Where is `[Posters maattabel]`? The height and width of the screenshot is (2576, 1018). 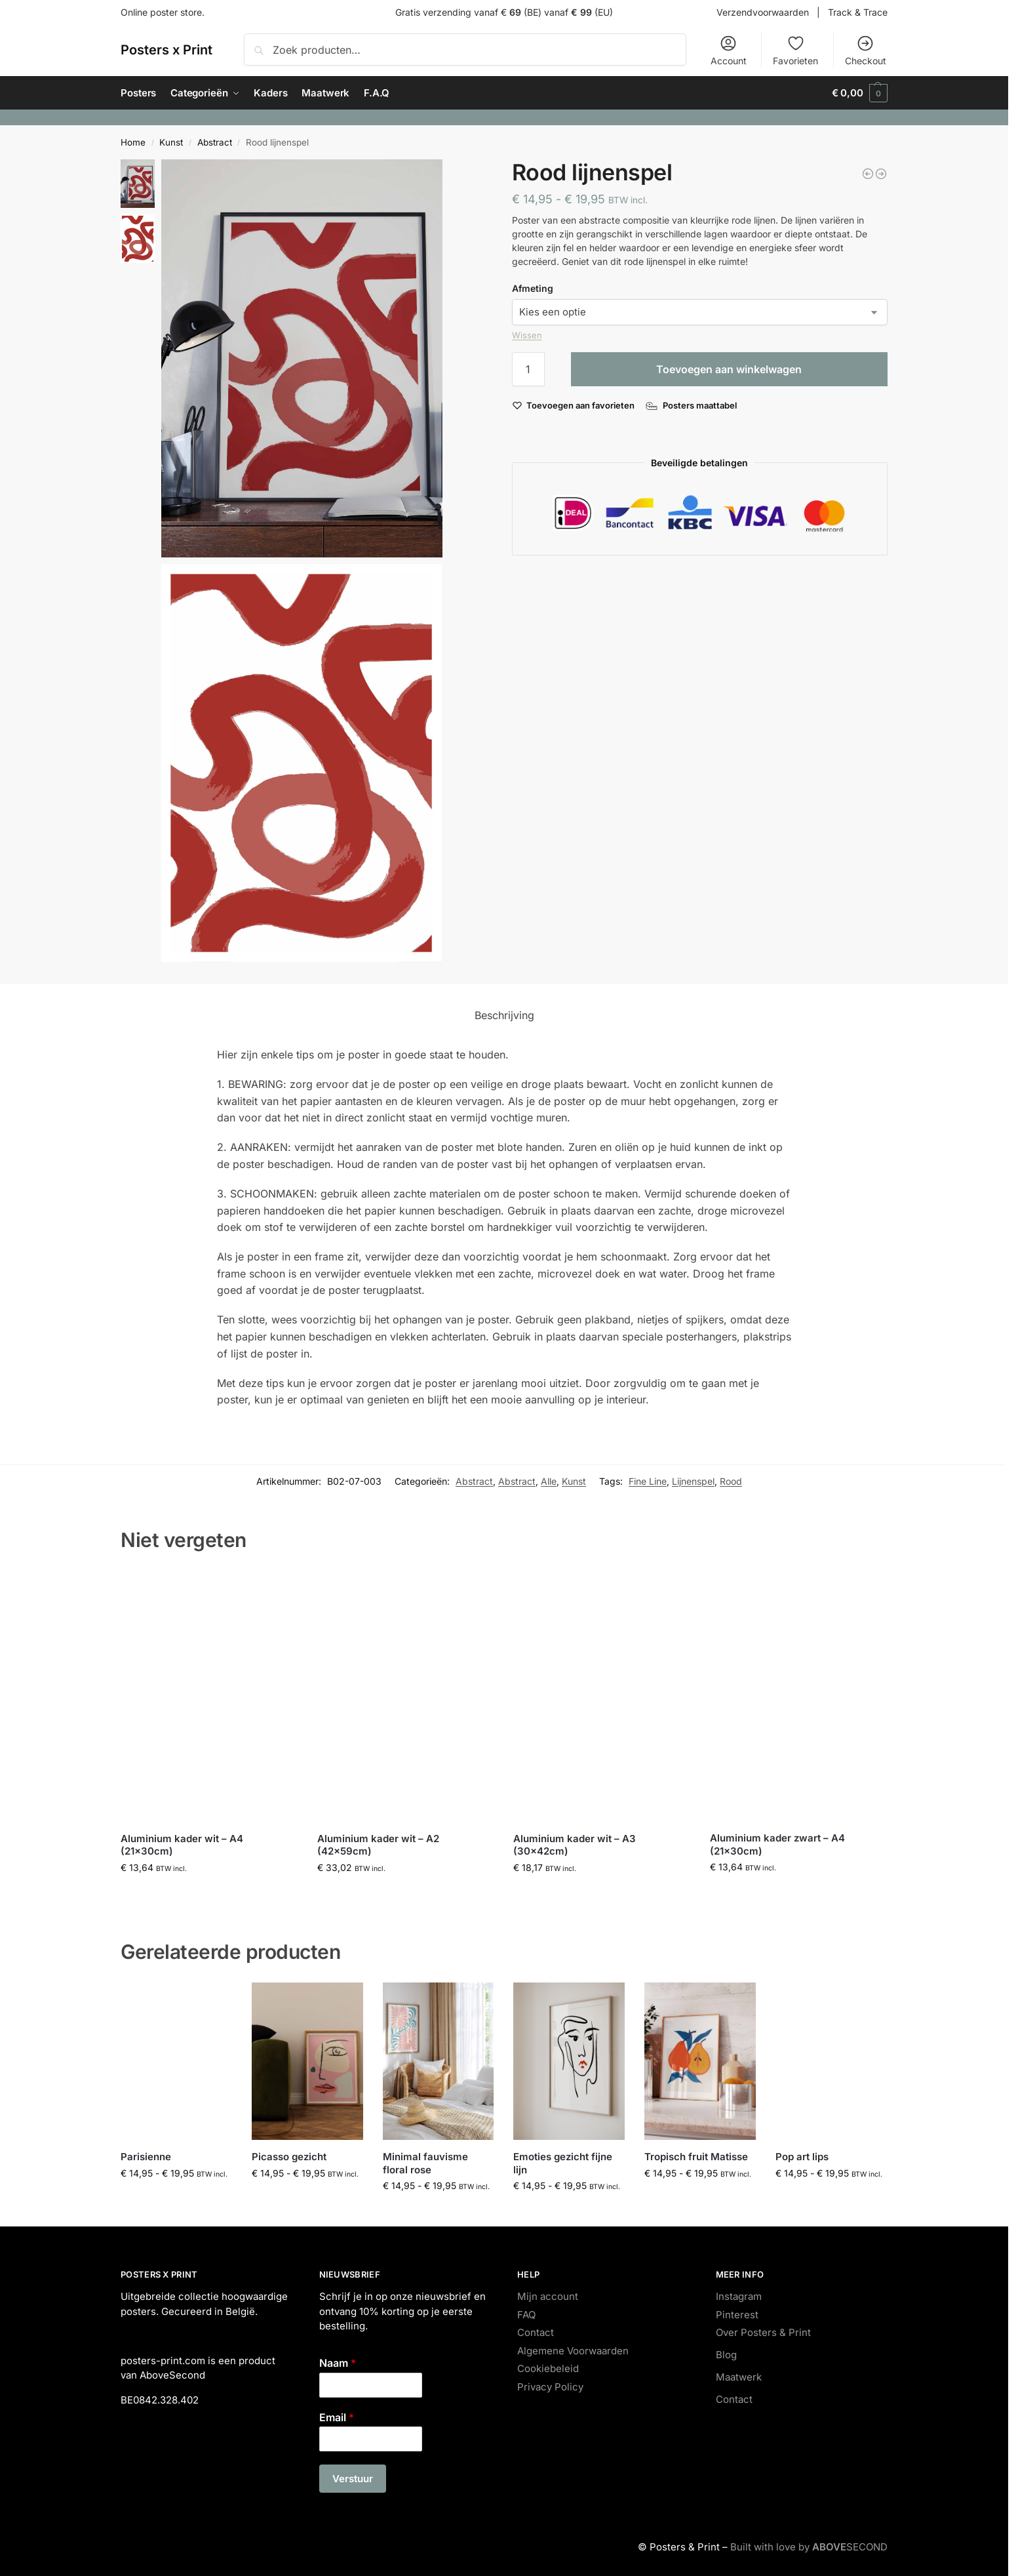 [Posters maattabel] is located at coordinates (692, 405).